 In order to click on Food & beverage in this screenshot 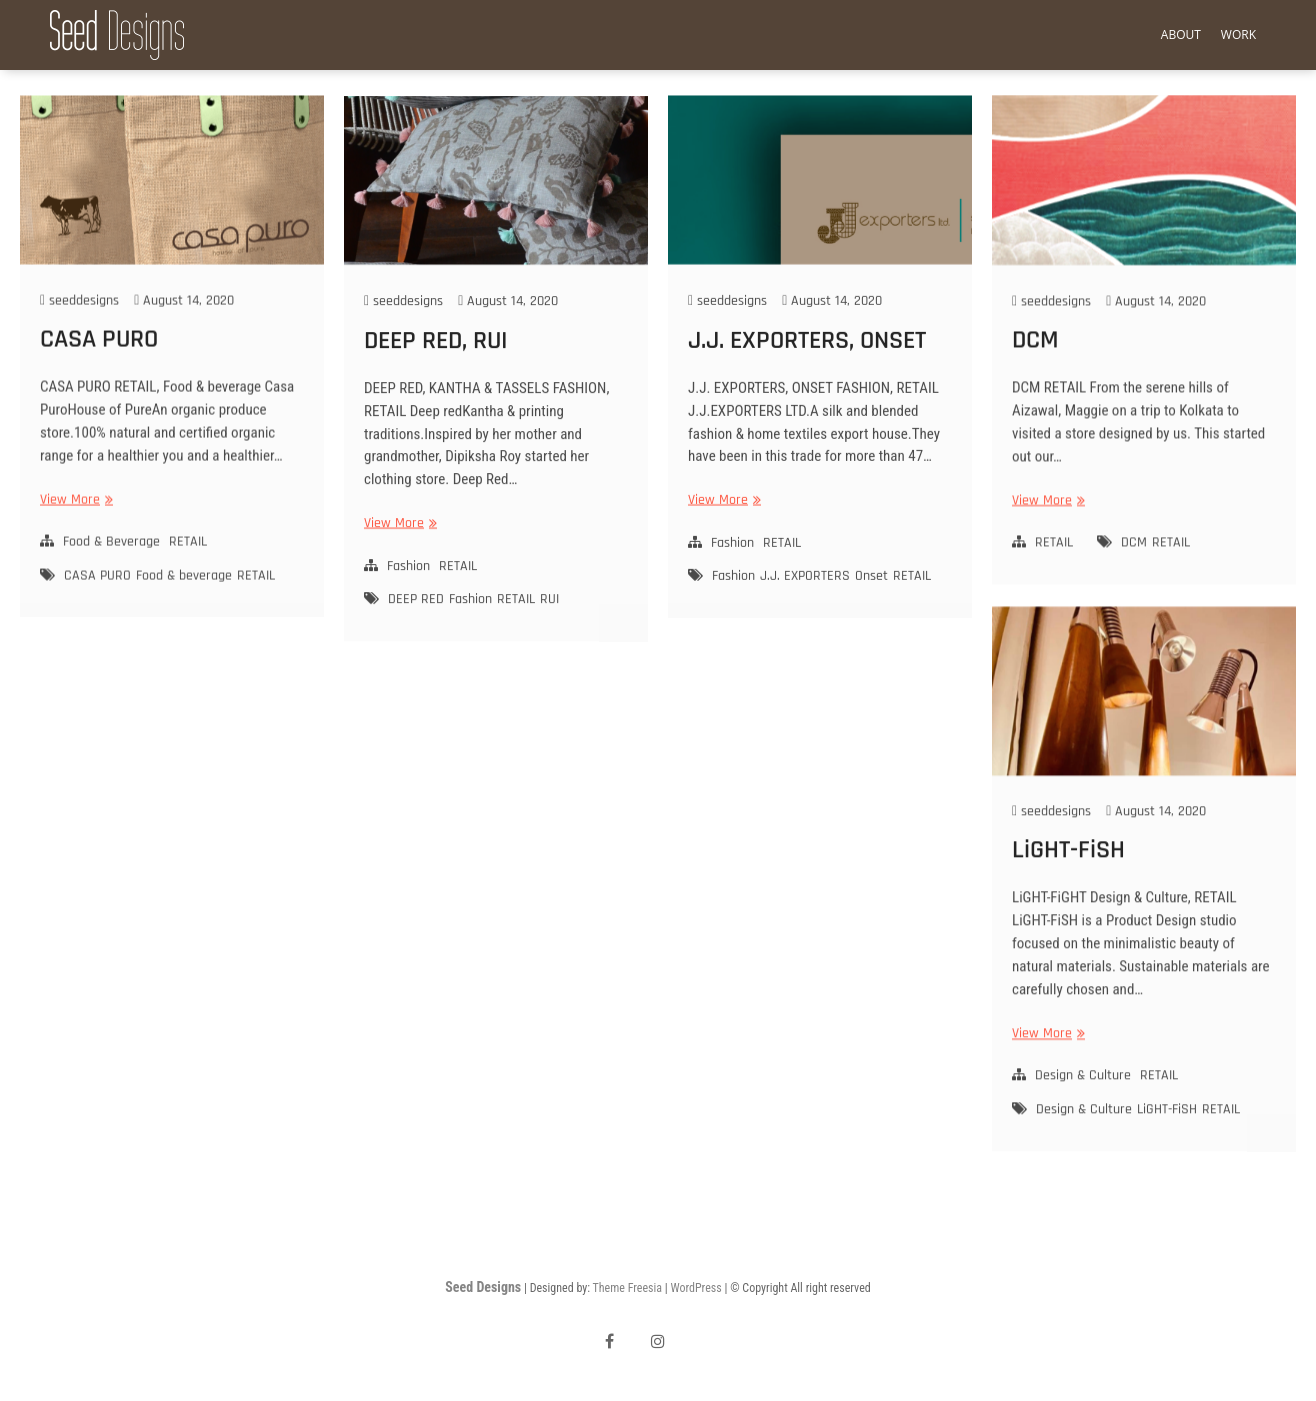, I will do `click(184, 597)`.